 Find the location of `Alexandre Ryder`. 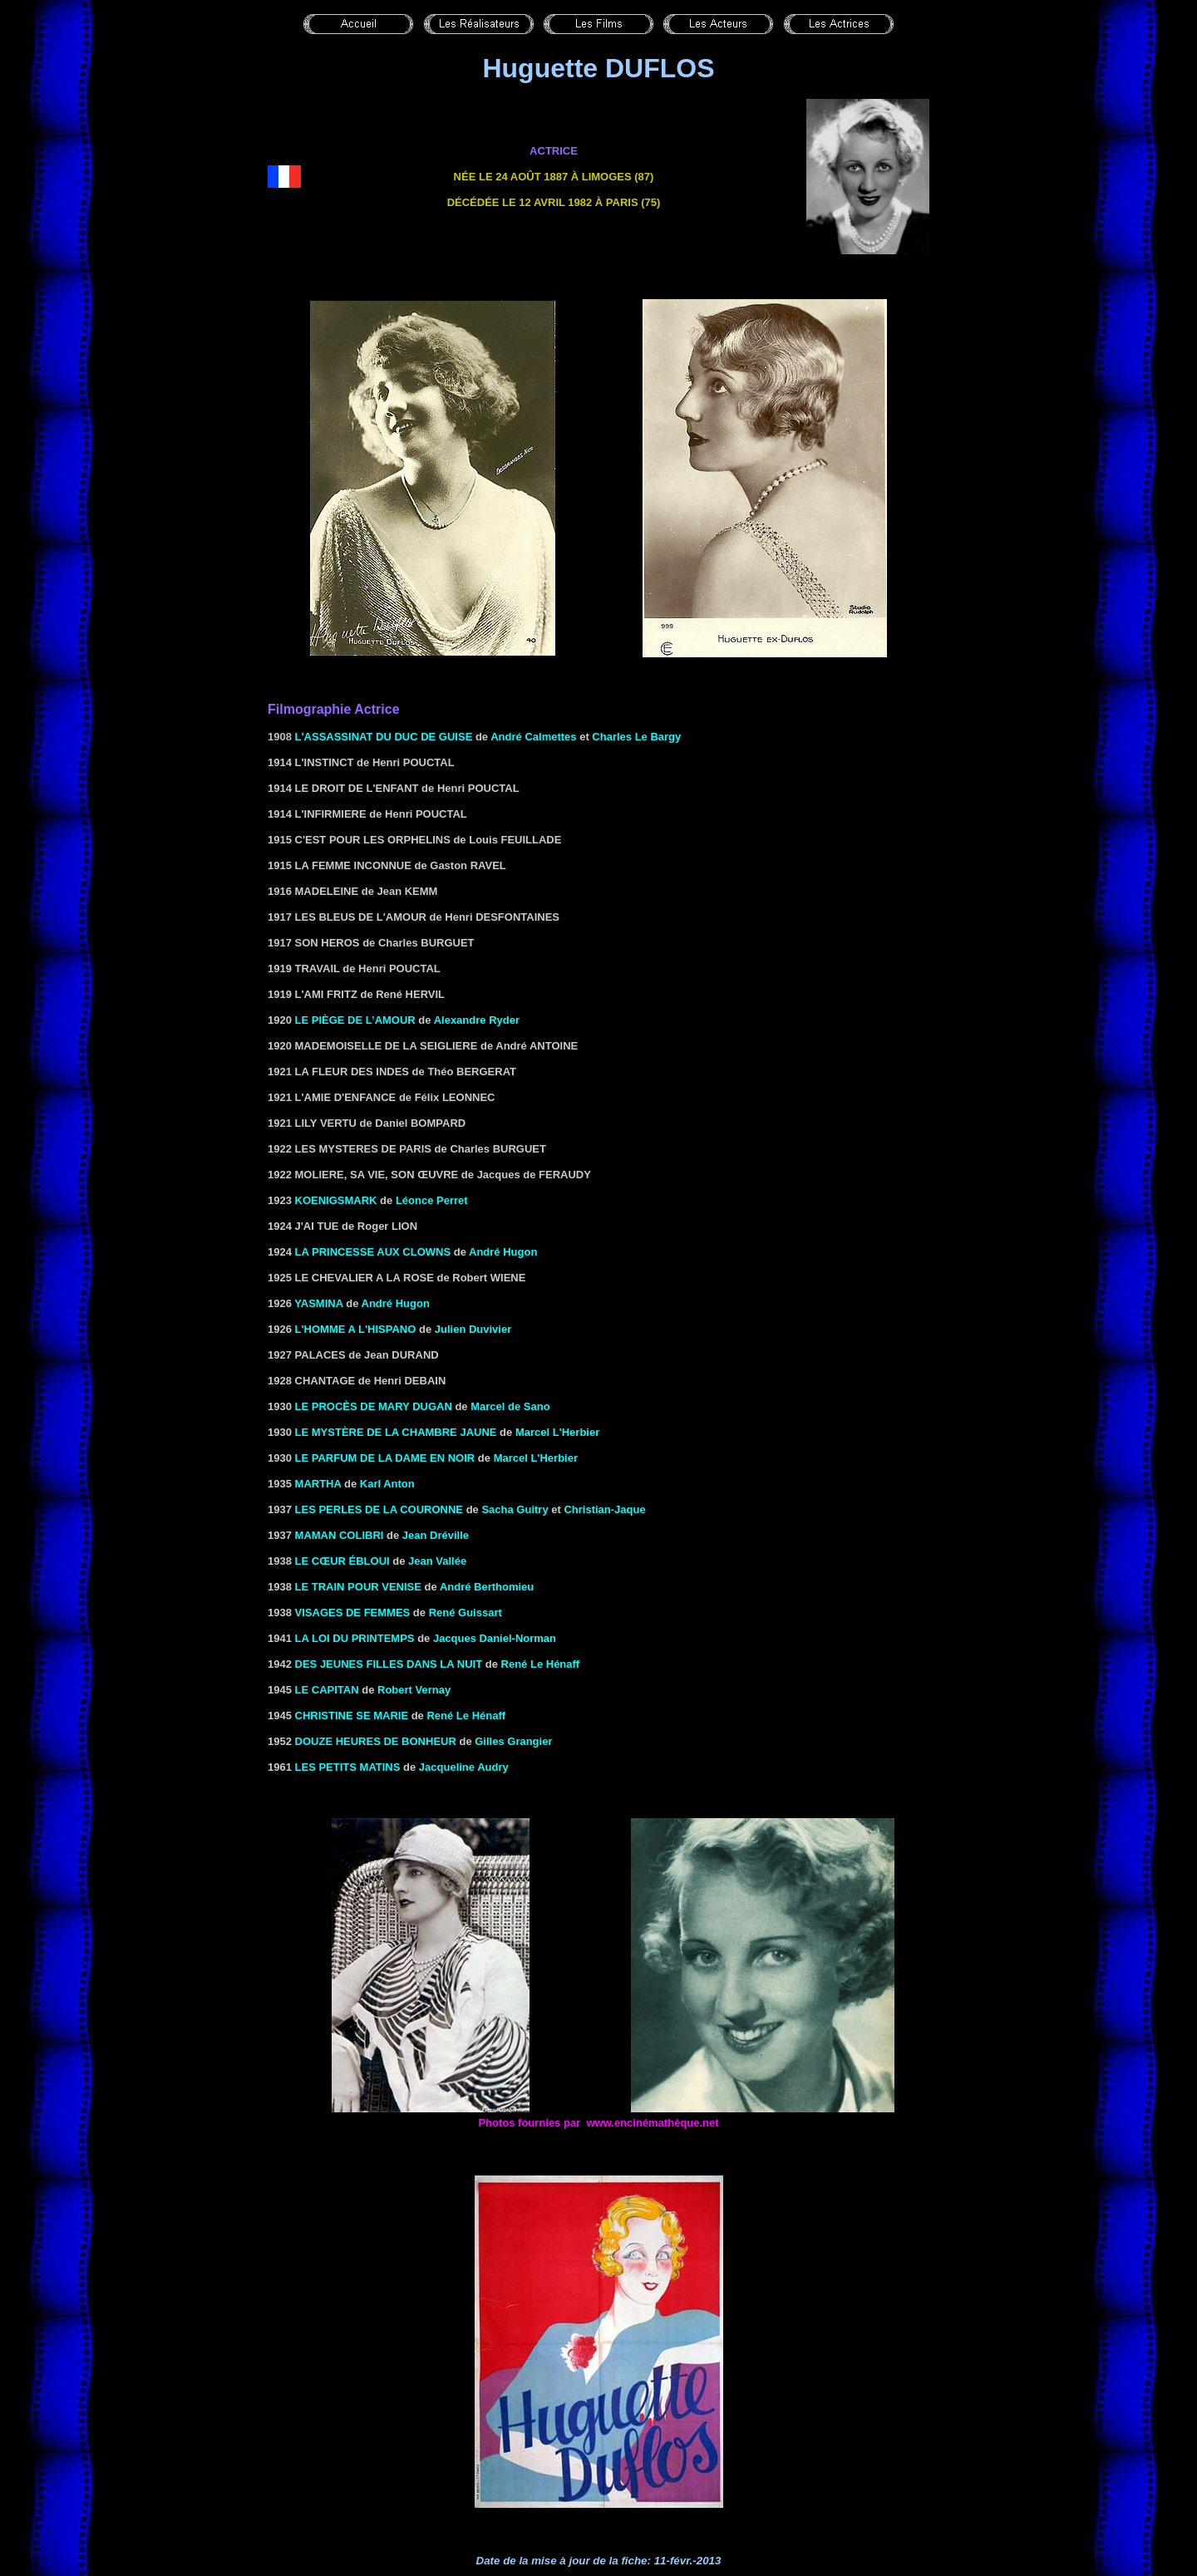

Alexandre Ryder is located at coordinates (477, 1020).